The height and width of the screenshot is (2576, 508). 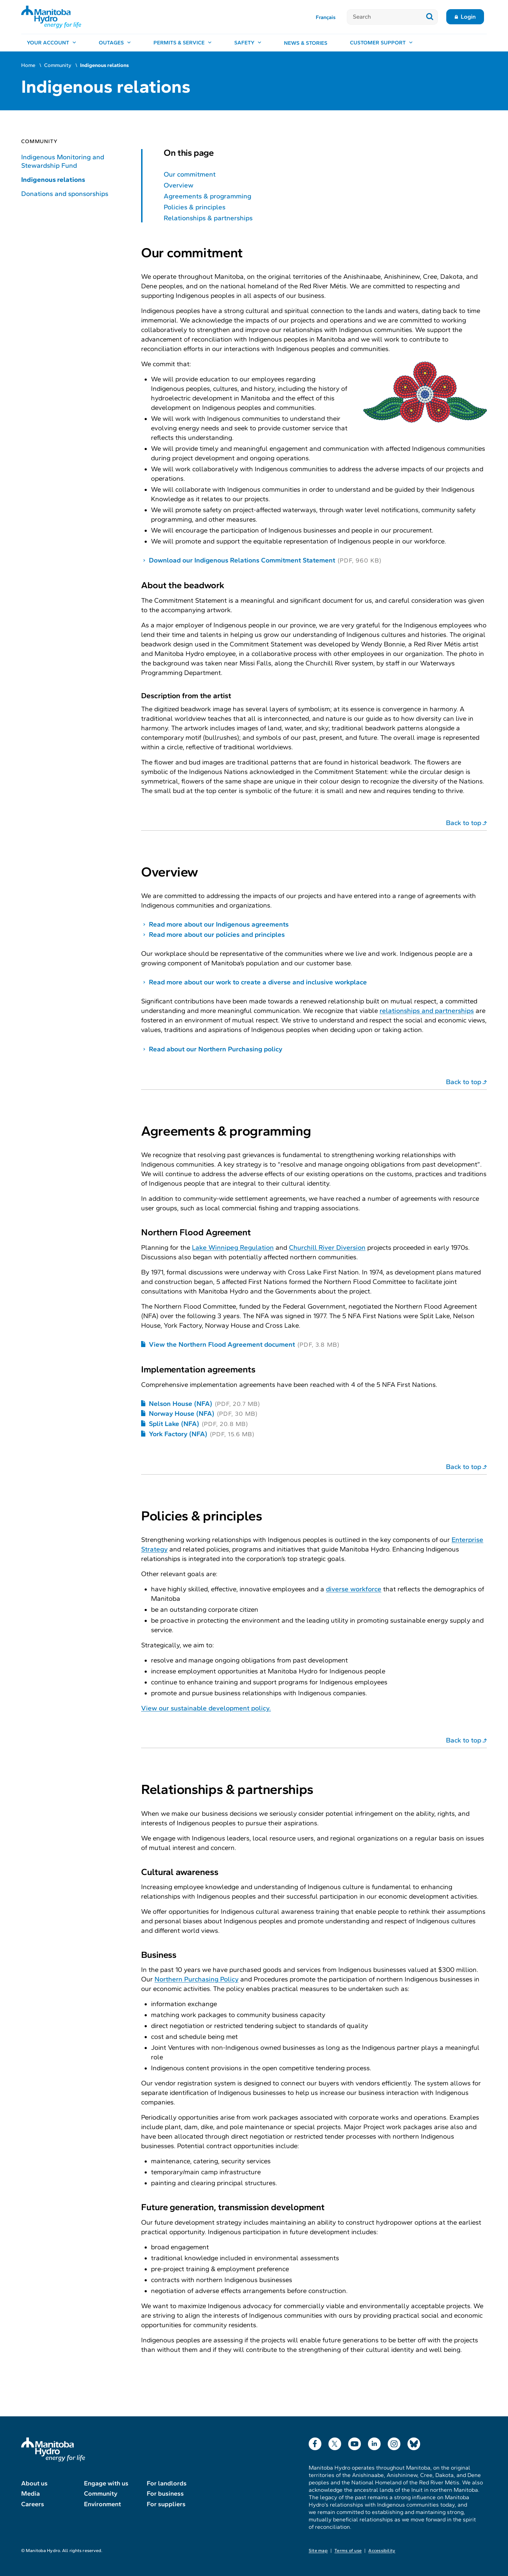 What do you see at coordinates (30, 2493) in the screenshot?
I see `Media` at bounding box center [30, 2493].